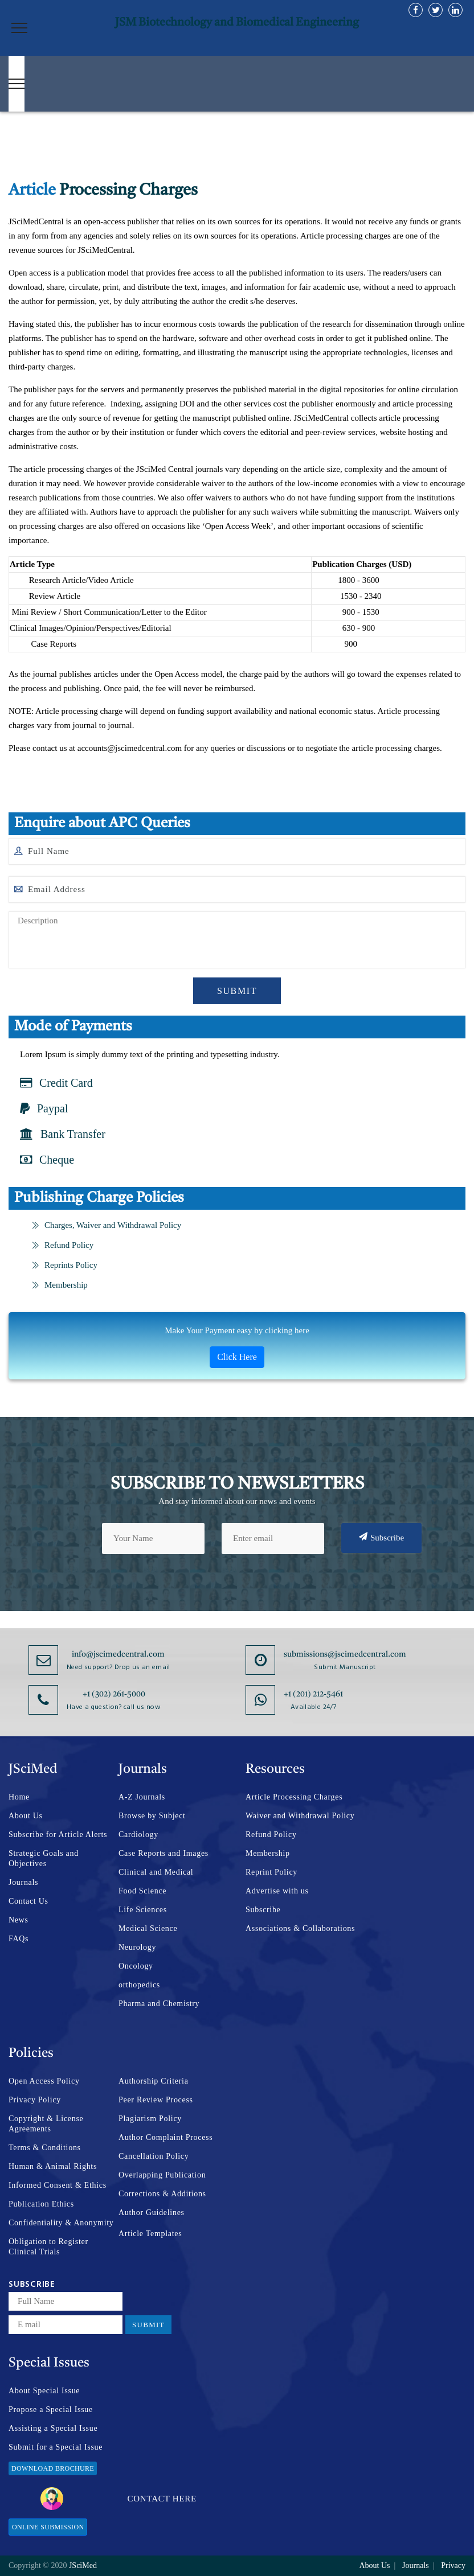 Image resolution: width=474 pixels, height=2576 pixels. What do you see at coordinates (118, 2498) in the screenshot?
I see `Contact Here` at bounding box center [118, 2498].